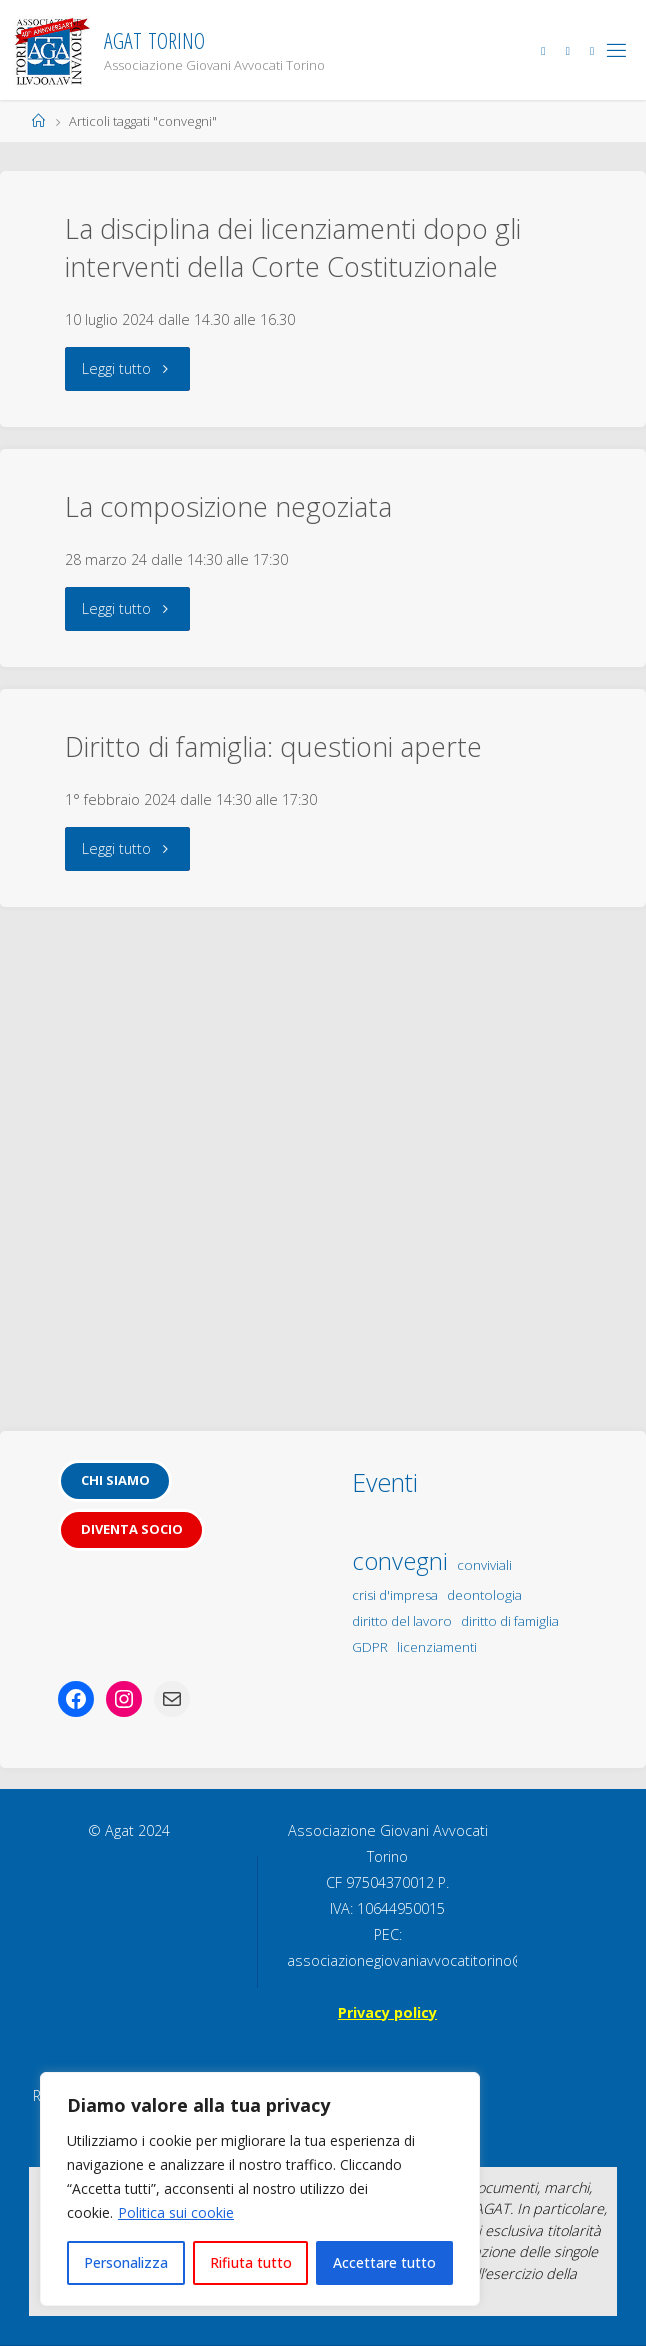  What do you see at coordinates (510, 1621) in the screenshot?
I see `diritto di famiglia [diritto di famiglia (1 elemento)]` at bounding box center [510, 1621].